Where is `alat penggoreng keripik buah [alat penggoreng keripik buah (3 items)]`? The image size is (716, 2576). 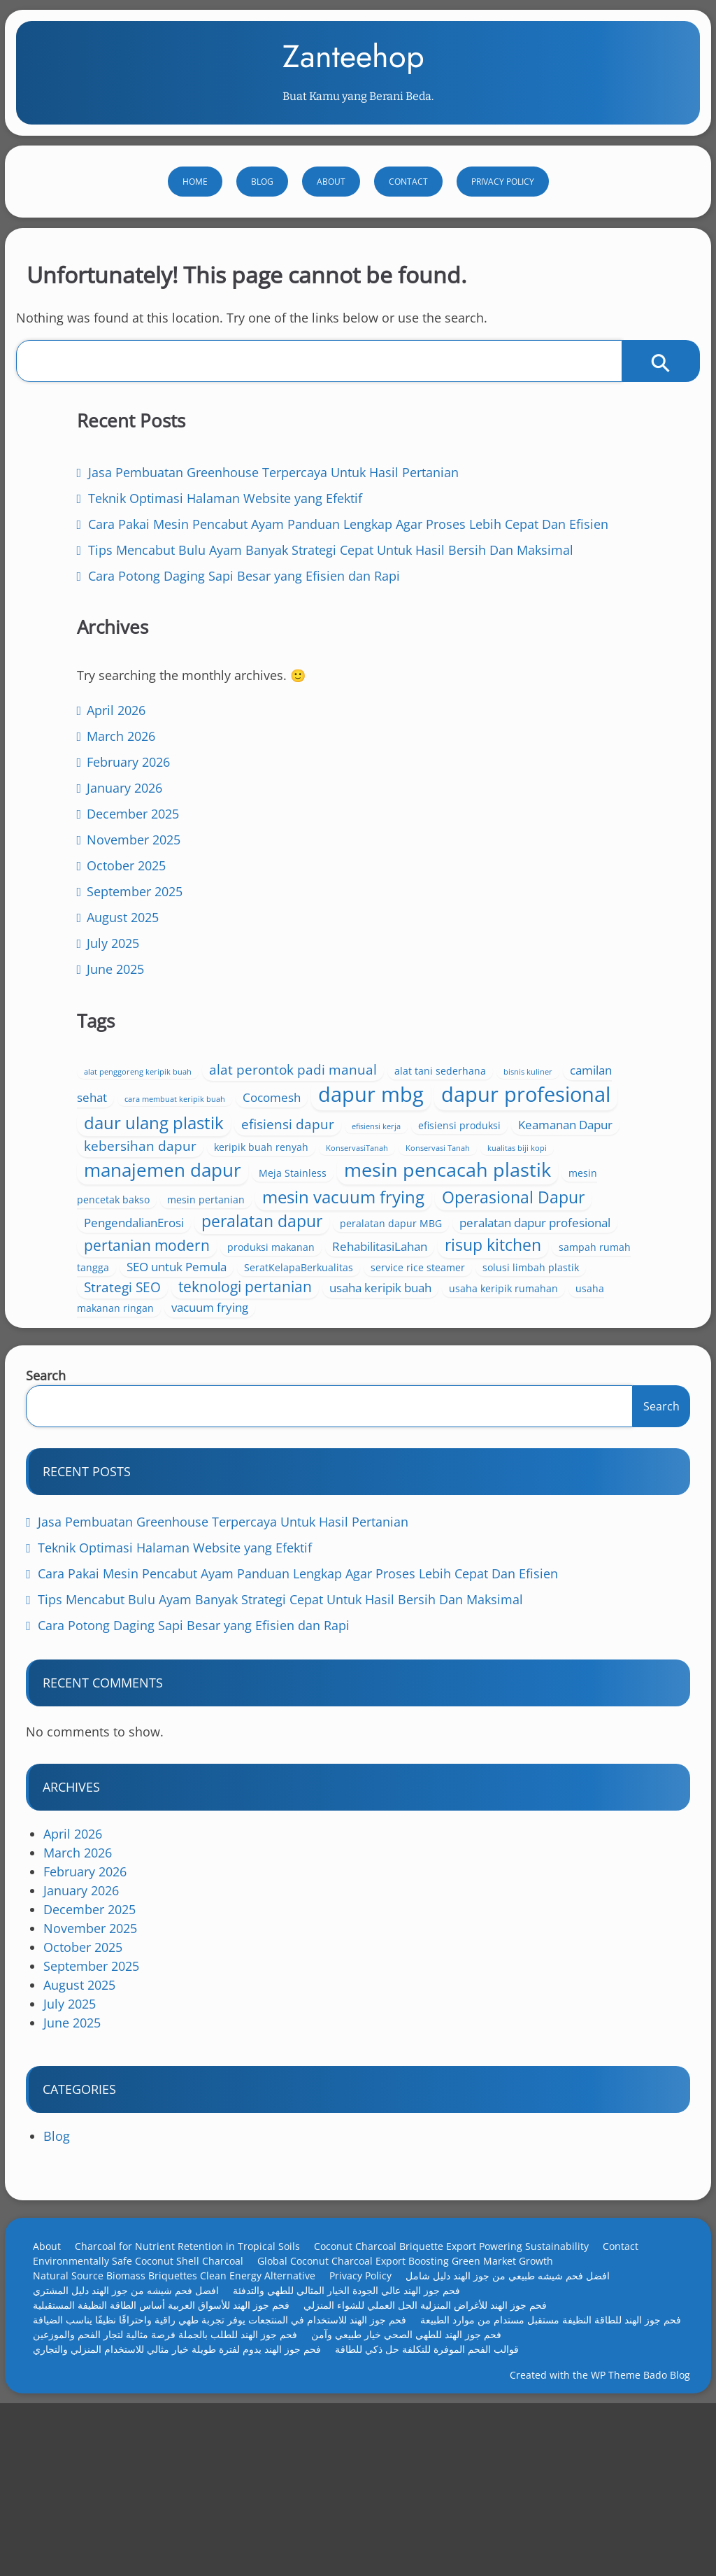 alat penggoreng keripik buah [alat penggoreng keripik buah (3 items)] is located at coordinates (440, 909).